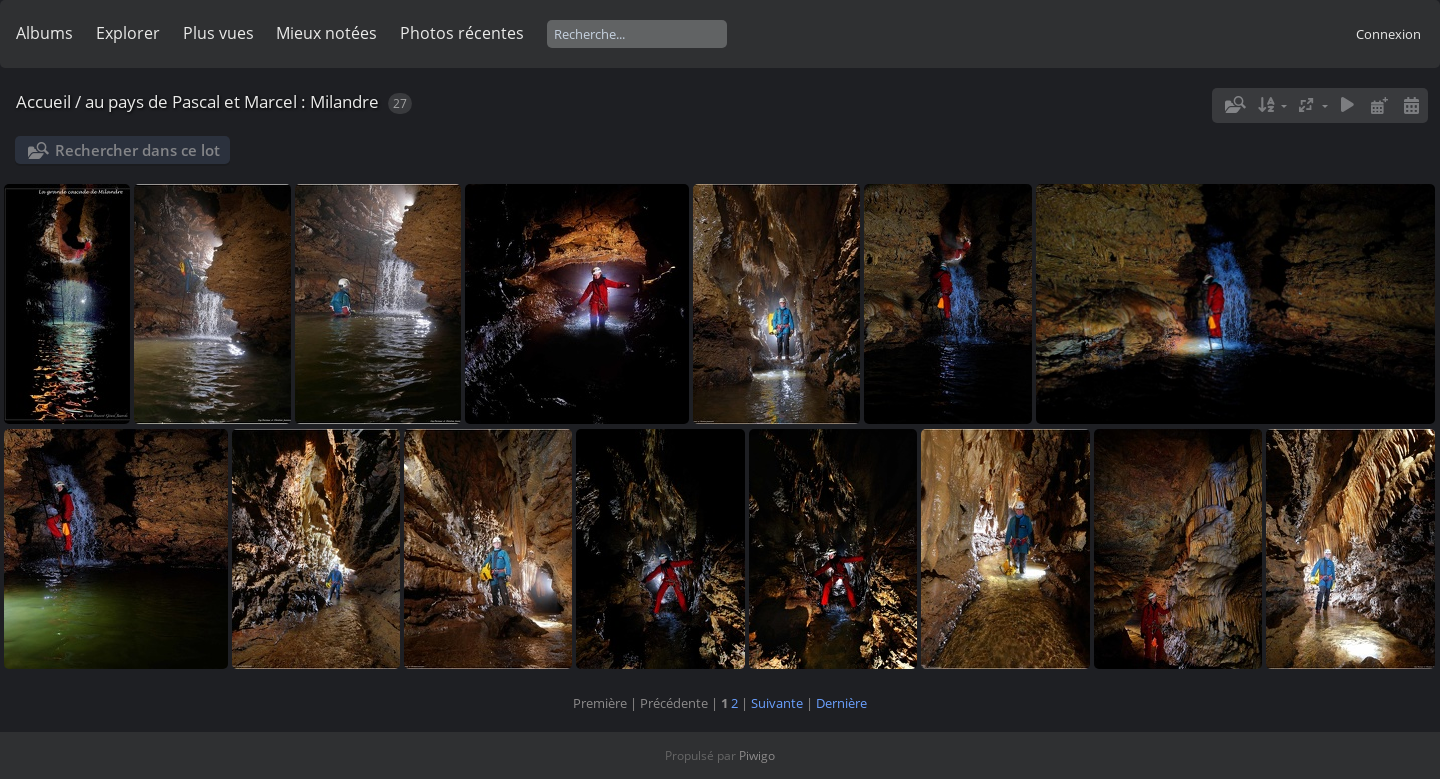  I want to click on Rechercher dans ce lot, so click(137, 150).